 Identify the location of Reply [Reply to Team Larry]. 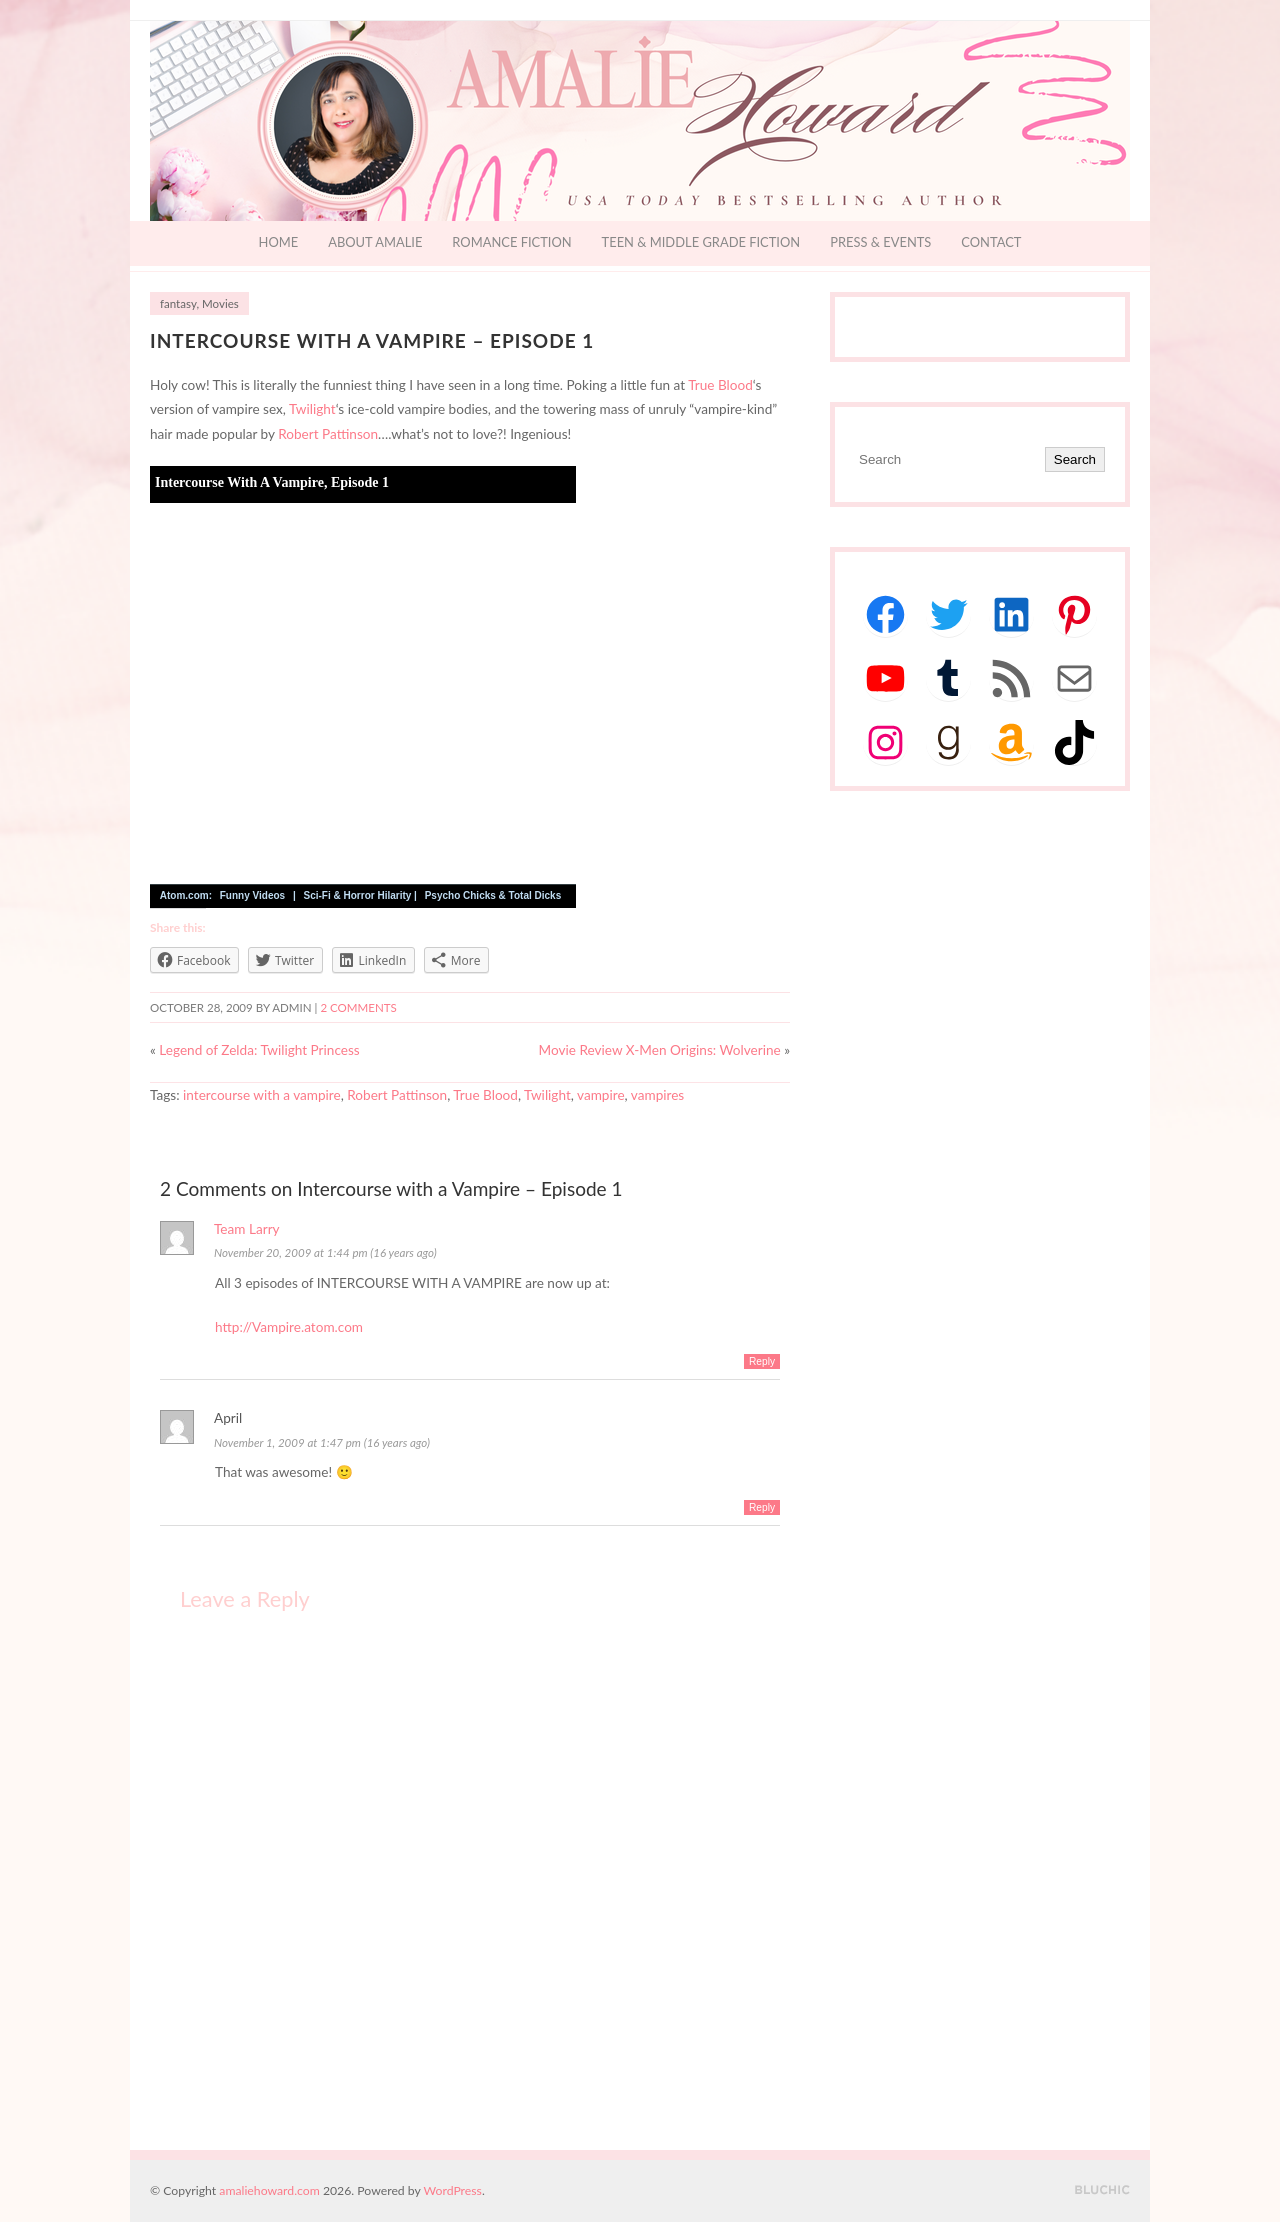
(762, 1361).